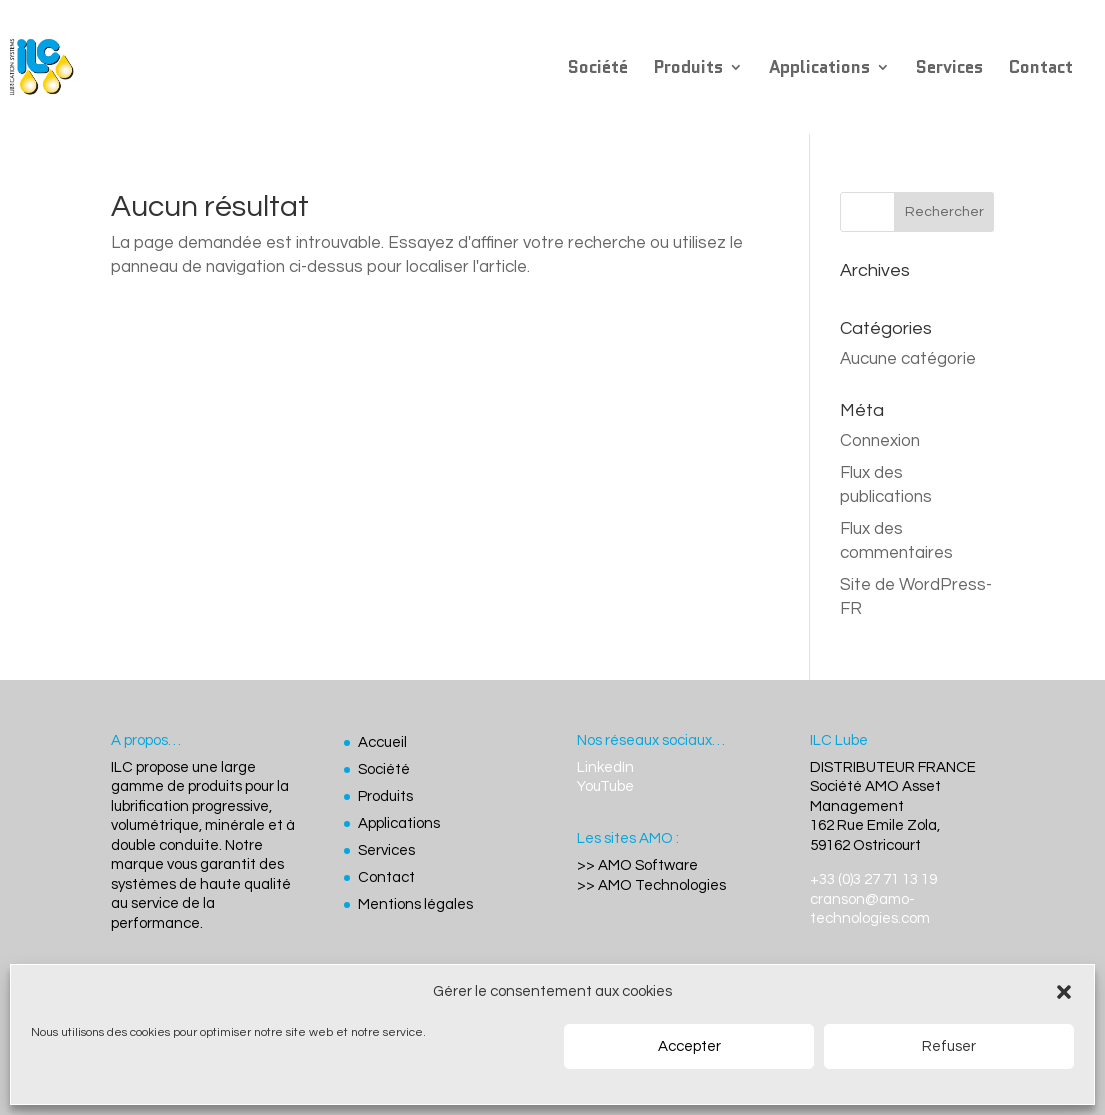 Image resolution: width=1105 pixels, height=1115 pixels. Describe the element at coordinates (1041, 69) in the screenshot. I see `Contact` at that location.